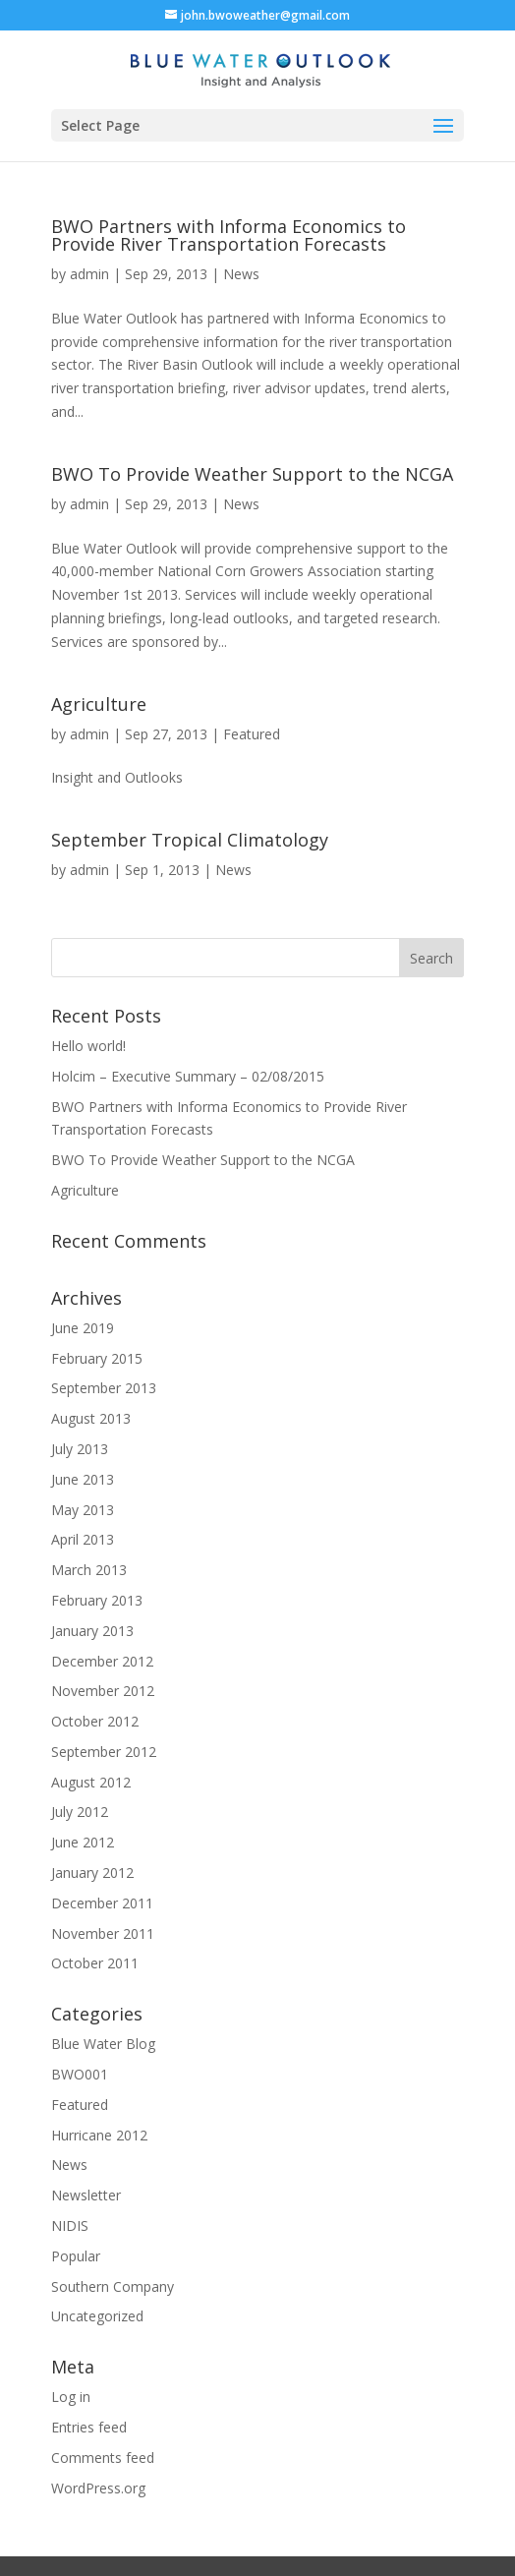  What do you see at coordinates (251, 734) in the screenshot?
I see `Featured` at bounding box center [251, 734].